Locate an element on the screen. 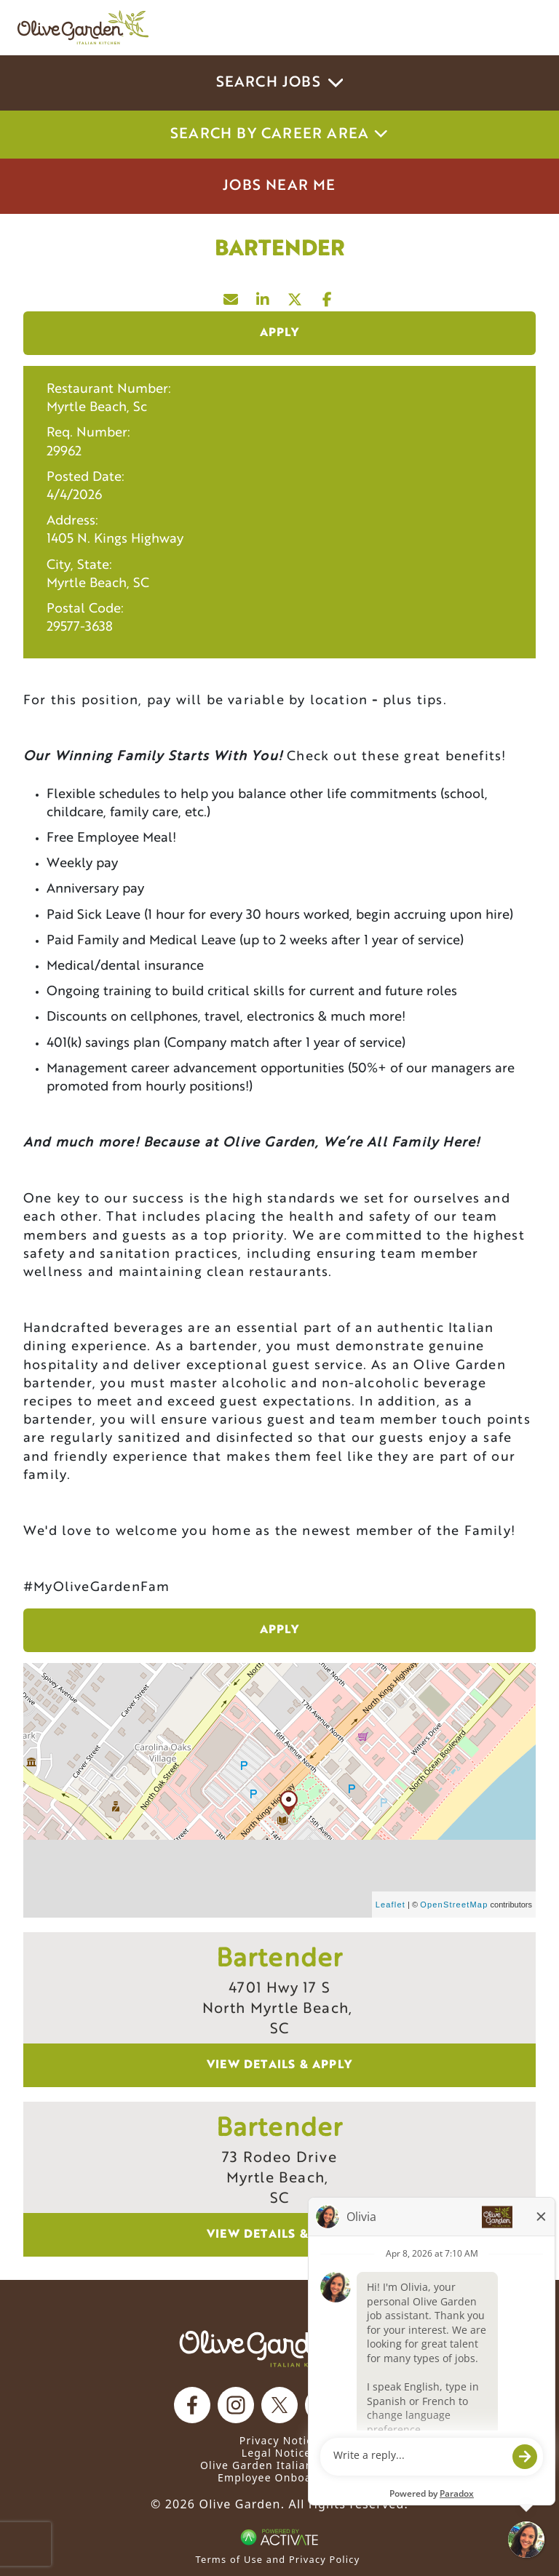 Image resolution: width=559 pixels, height=2576 pixels. [Share this page on LinkedIn] is located at coordinates (263, 296).